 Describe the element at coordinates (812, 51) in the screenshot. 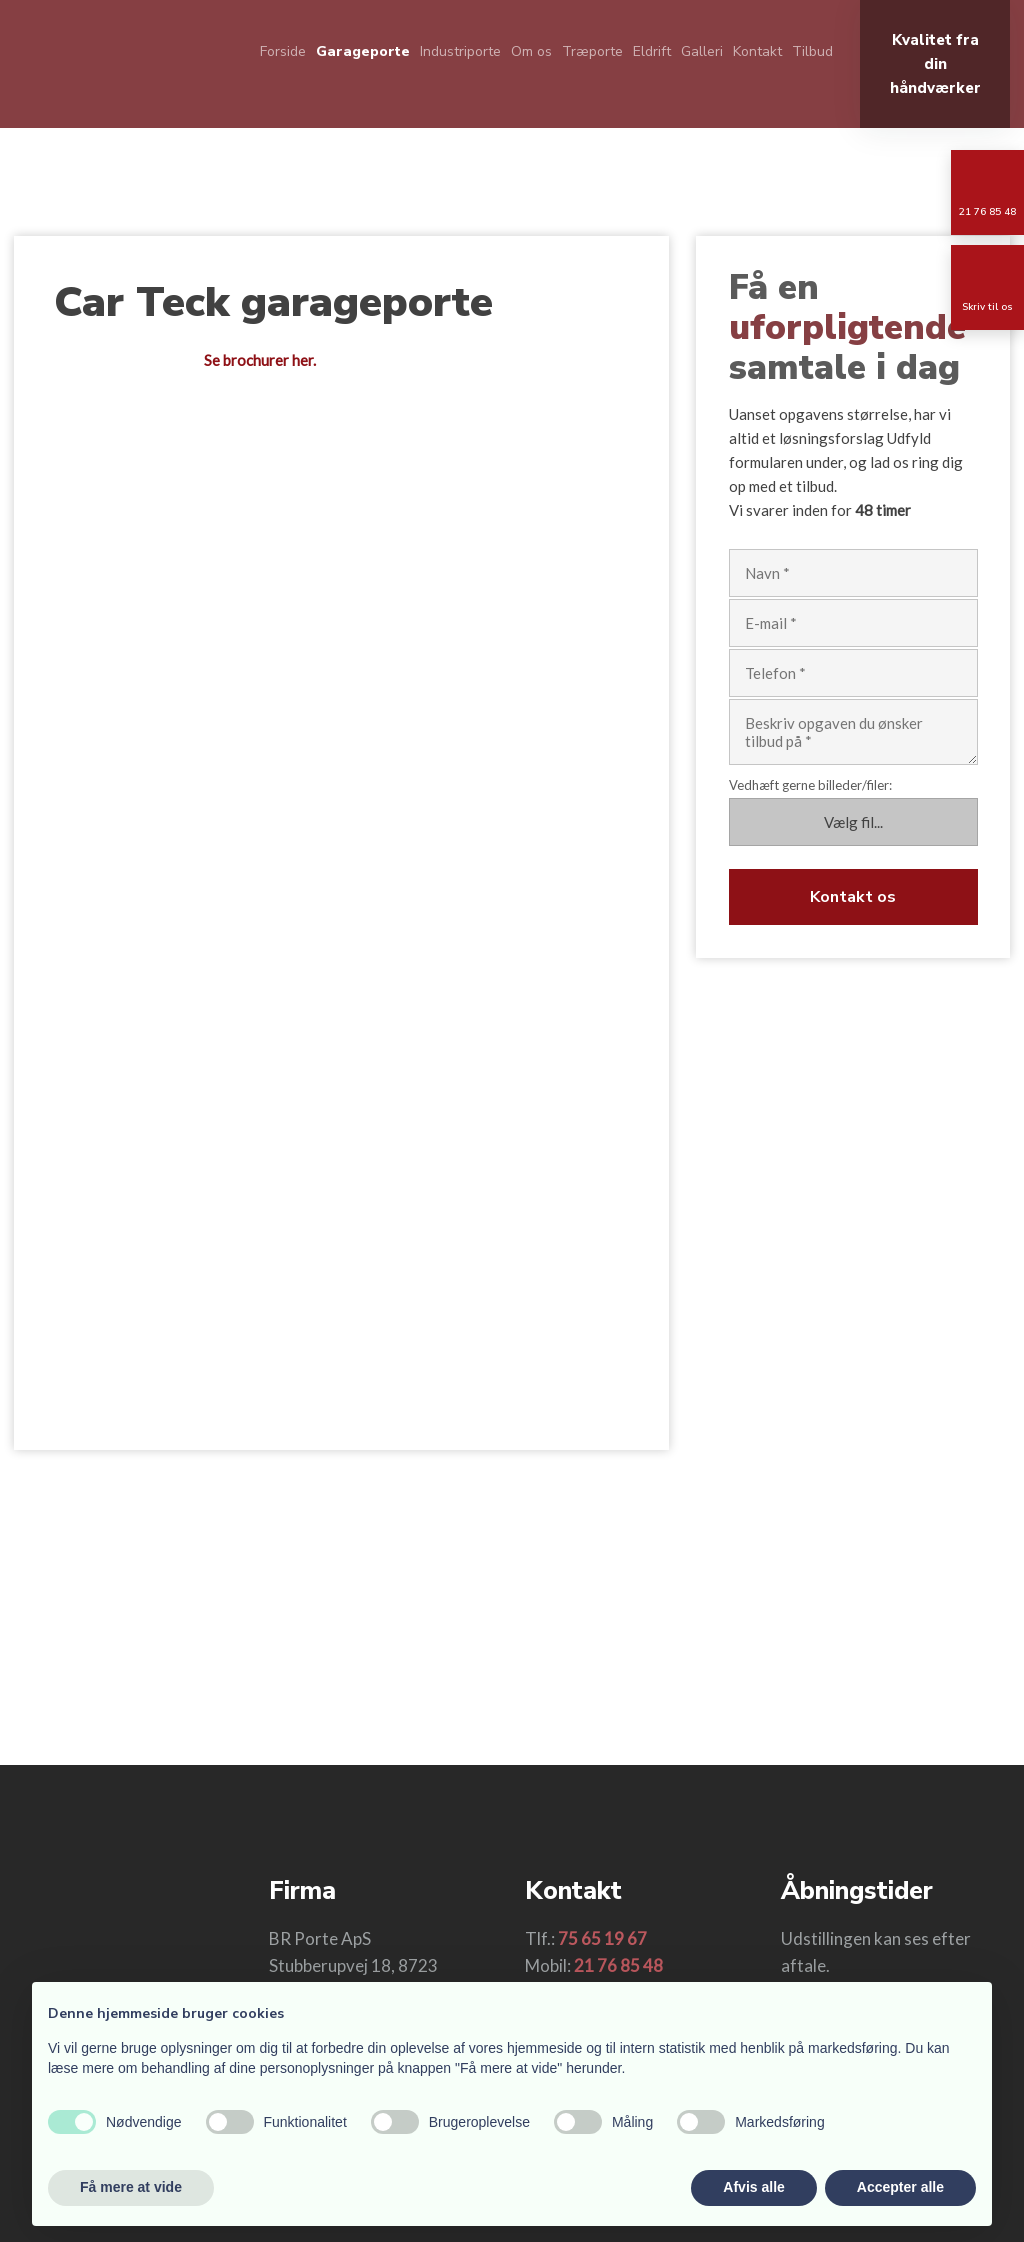

I see `Tilbud` at that location.